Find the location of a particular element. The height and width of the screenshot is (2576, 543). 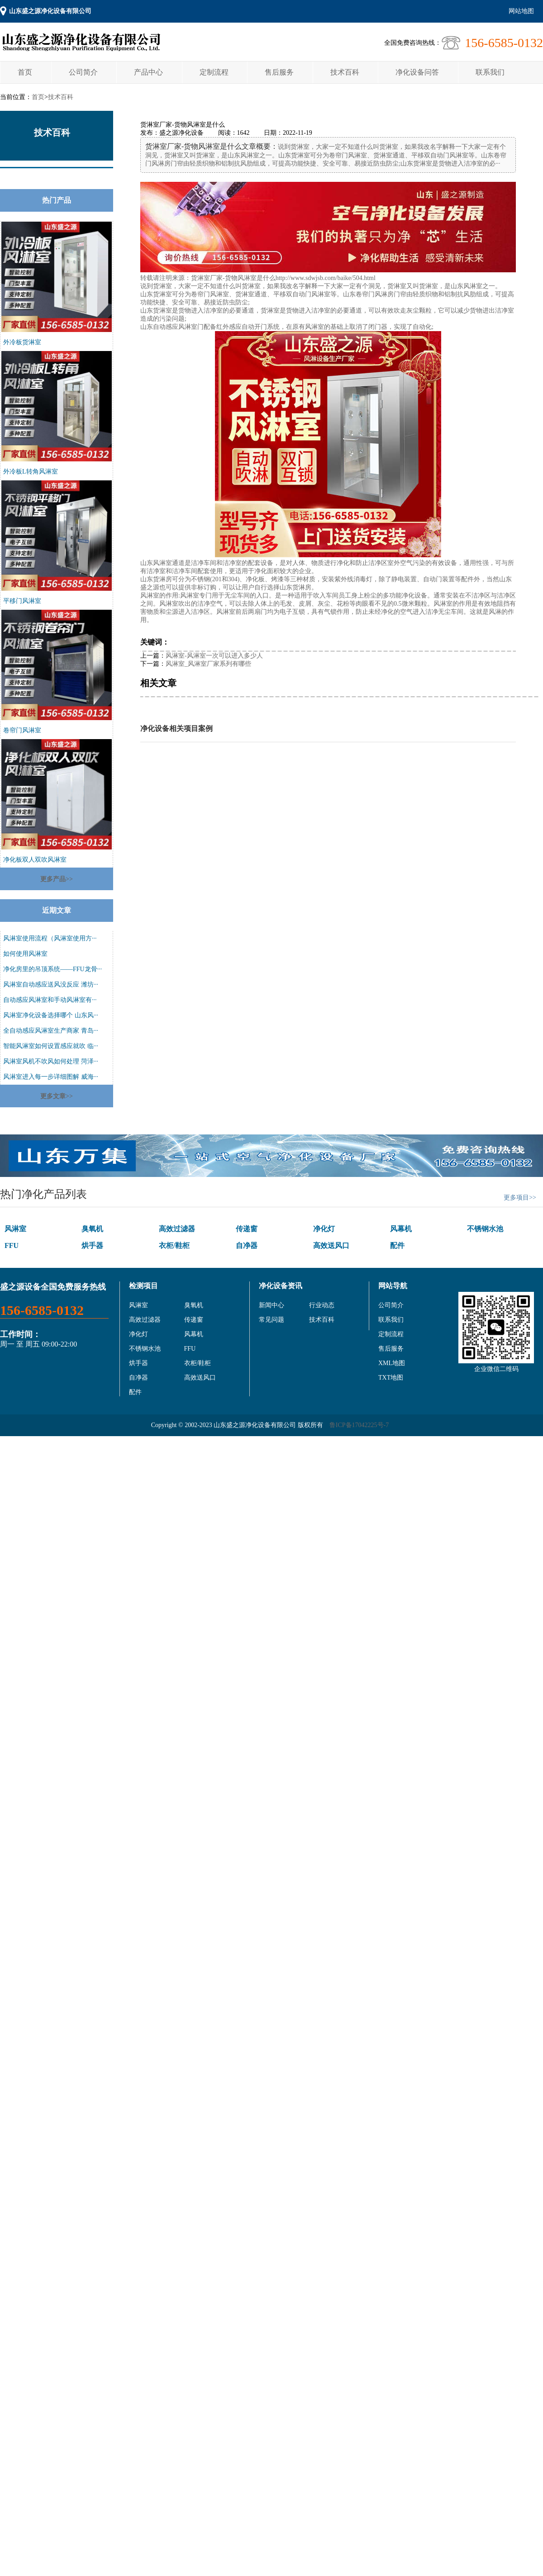

新闻中心 is located at coordinates (271, 1305).